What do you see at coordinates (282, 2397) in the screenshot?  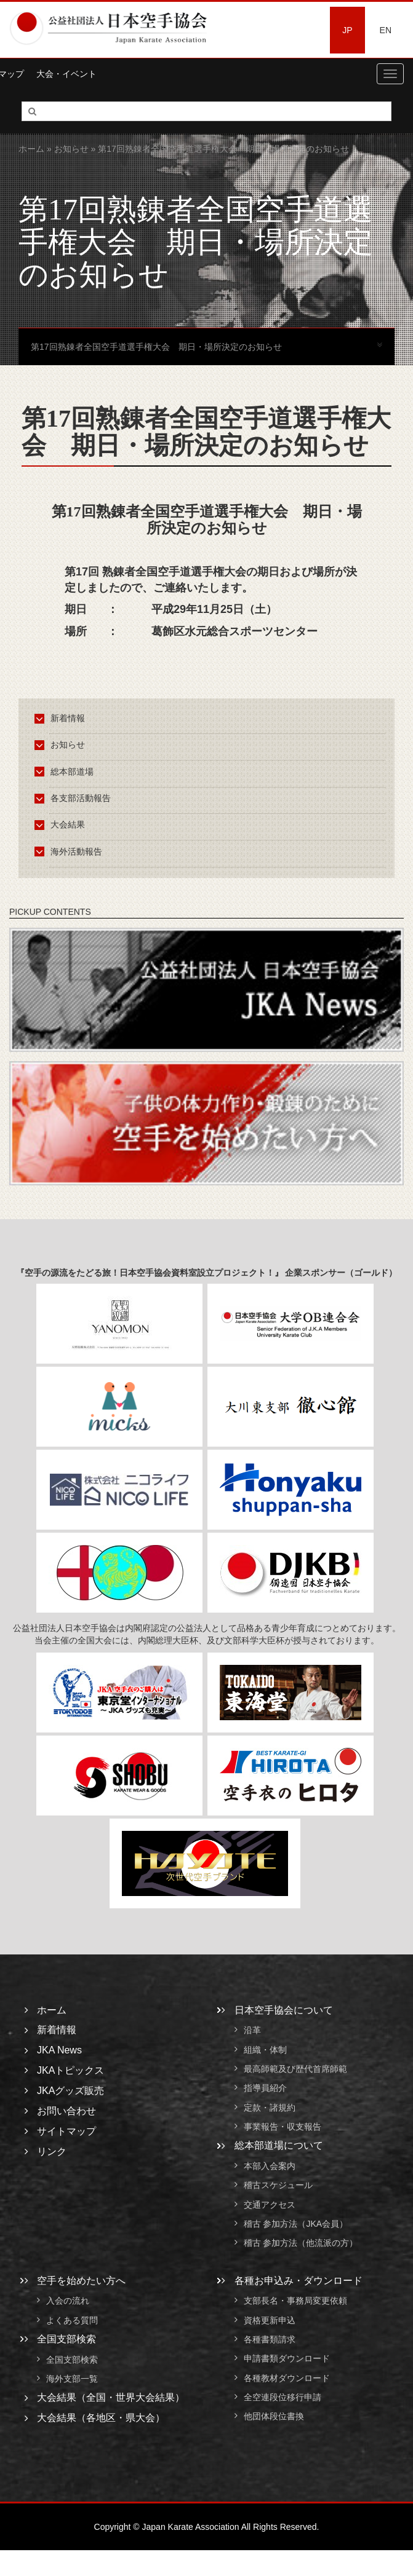 I see `全空連段位移行申請` at bounding box center [282, 2397].